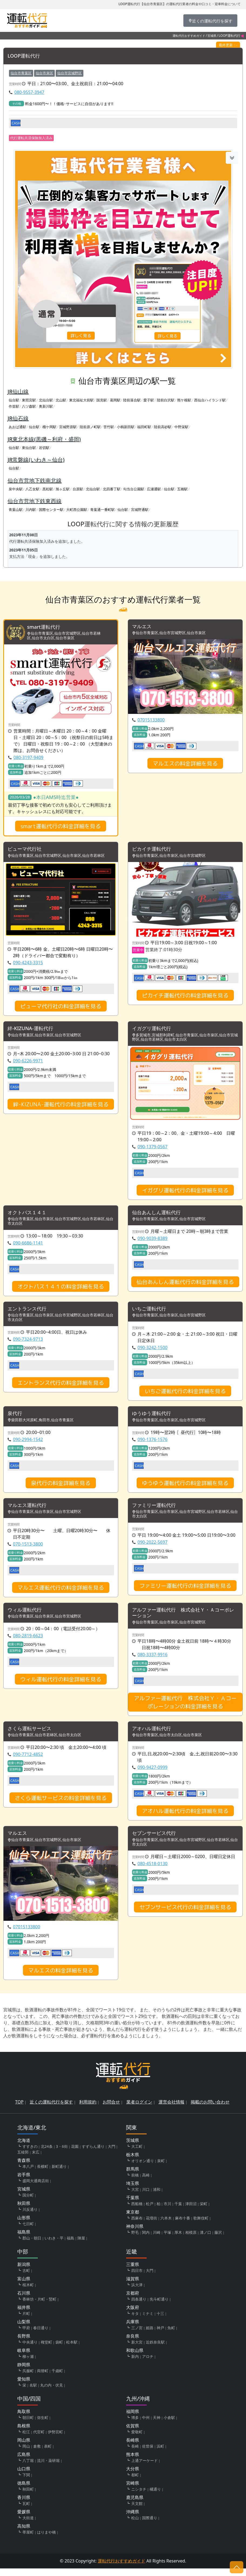 The image size is (246, 2576). What do you see at coordinates (28, 2539) in the screenshot?
I see `帯屋町` at bounding box center [28, 2539].